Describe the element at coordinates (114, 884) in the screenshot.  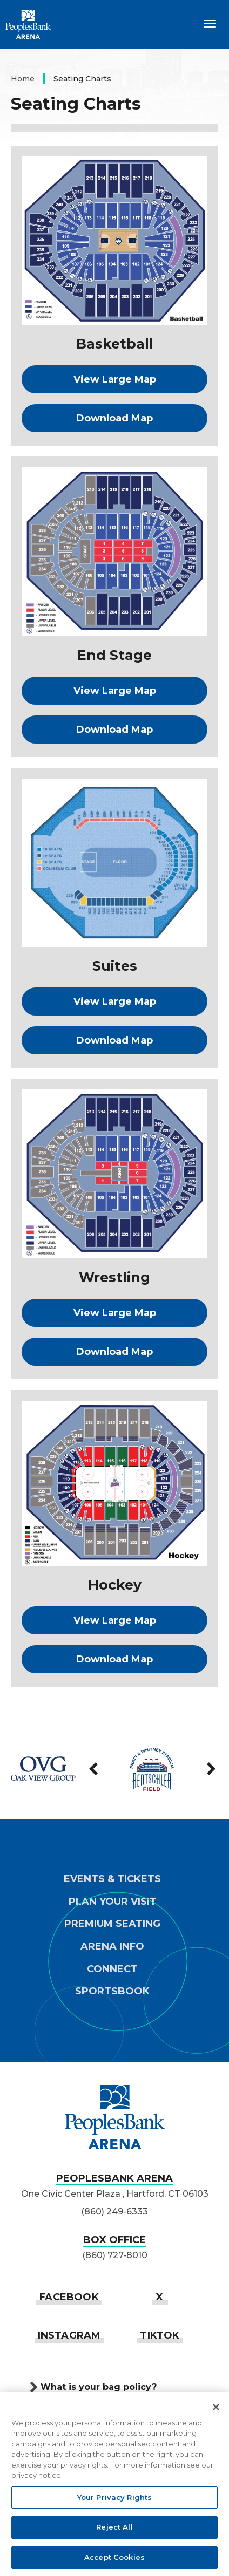
I see `[main]` at that location.